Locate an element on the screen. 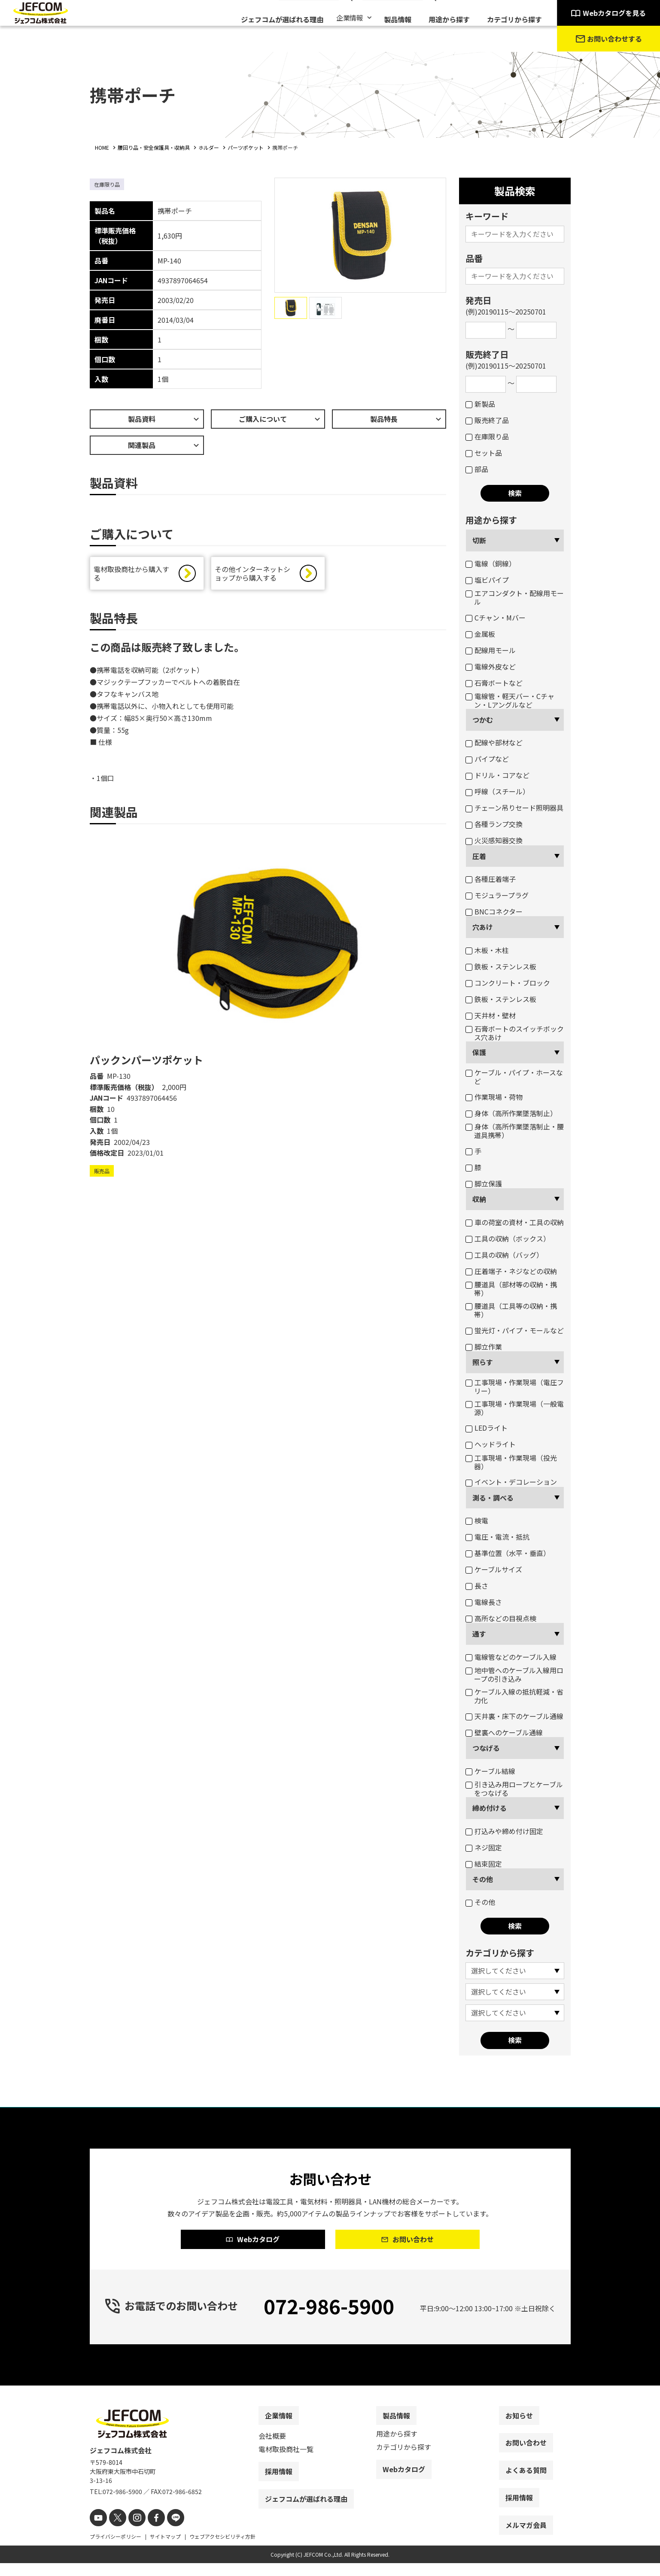  圧着 is located at coordinates (479, 856).